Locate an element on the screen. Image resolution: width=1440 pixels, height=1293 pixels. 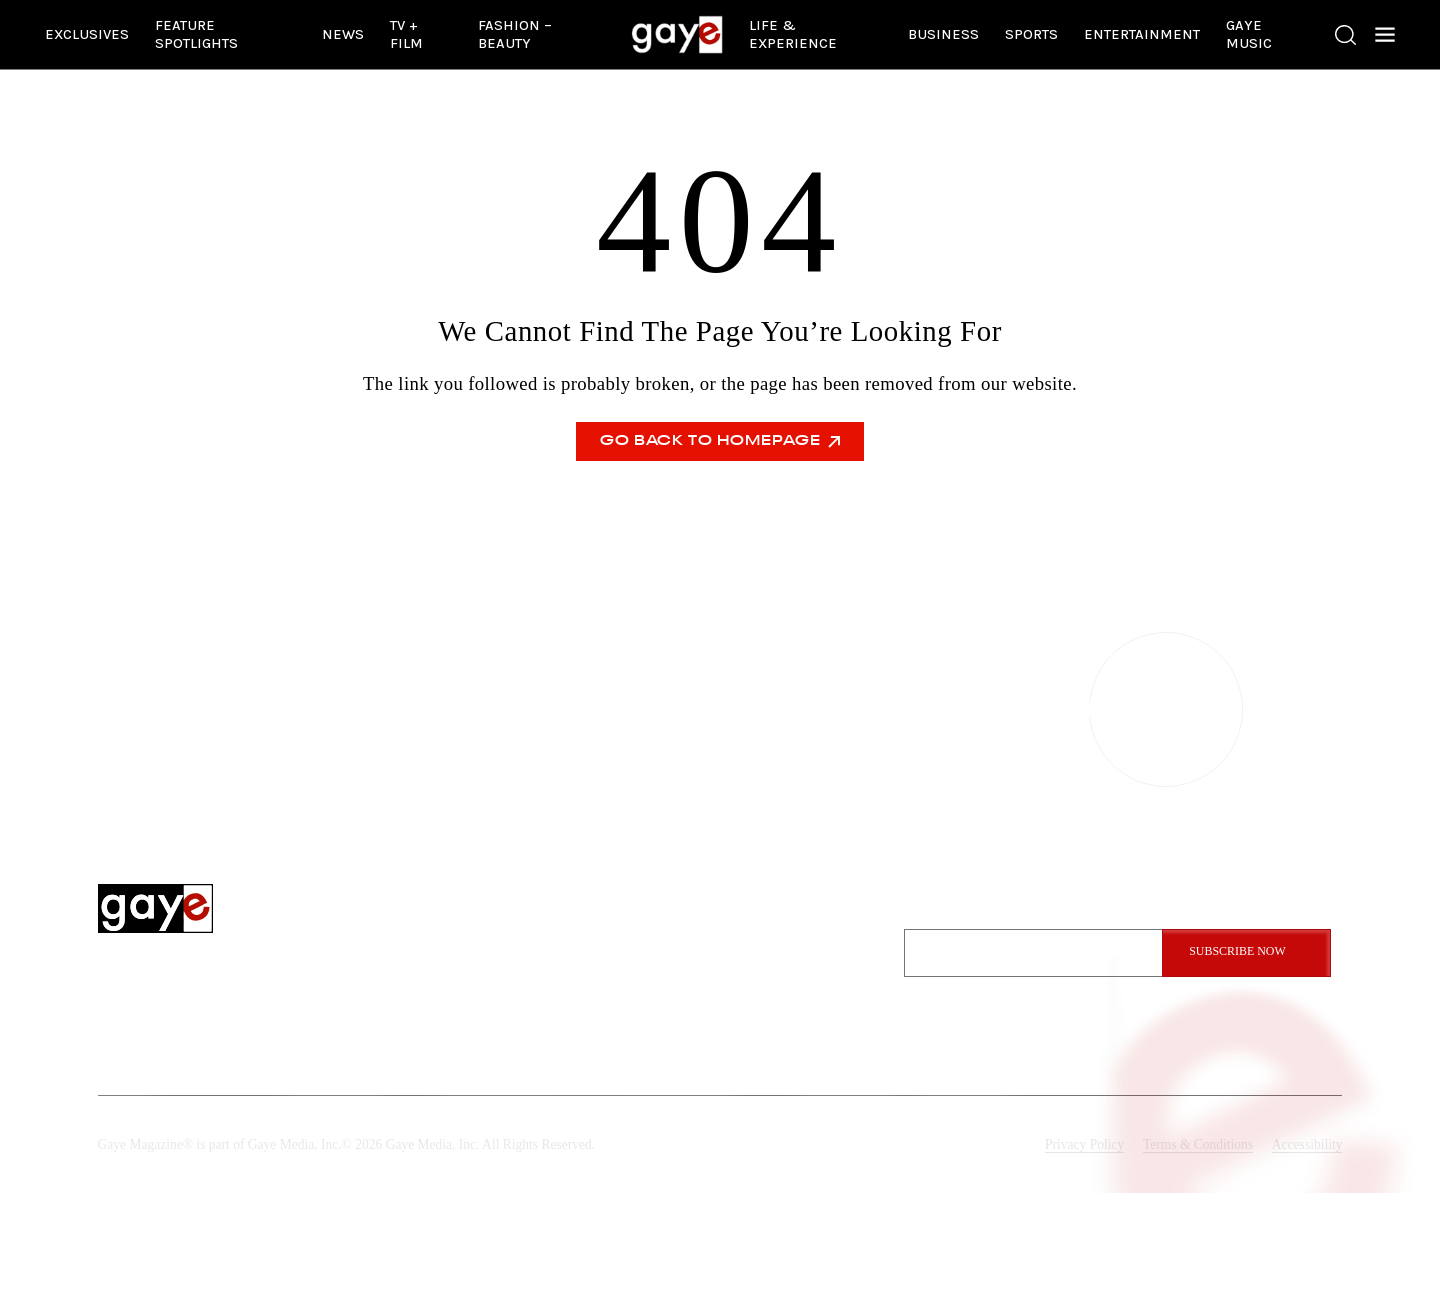
Privacy Policy is located at coordinates (1084, 1144).